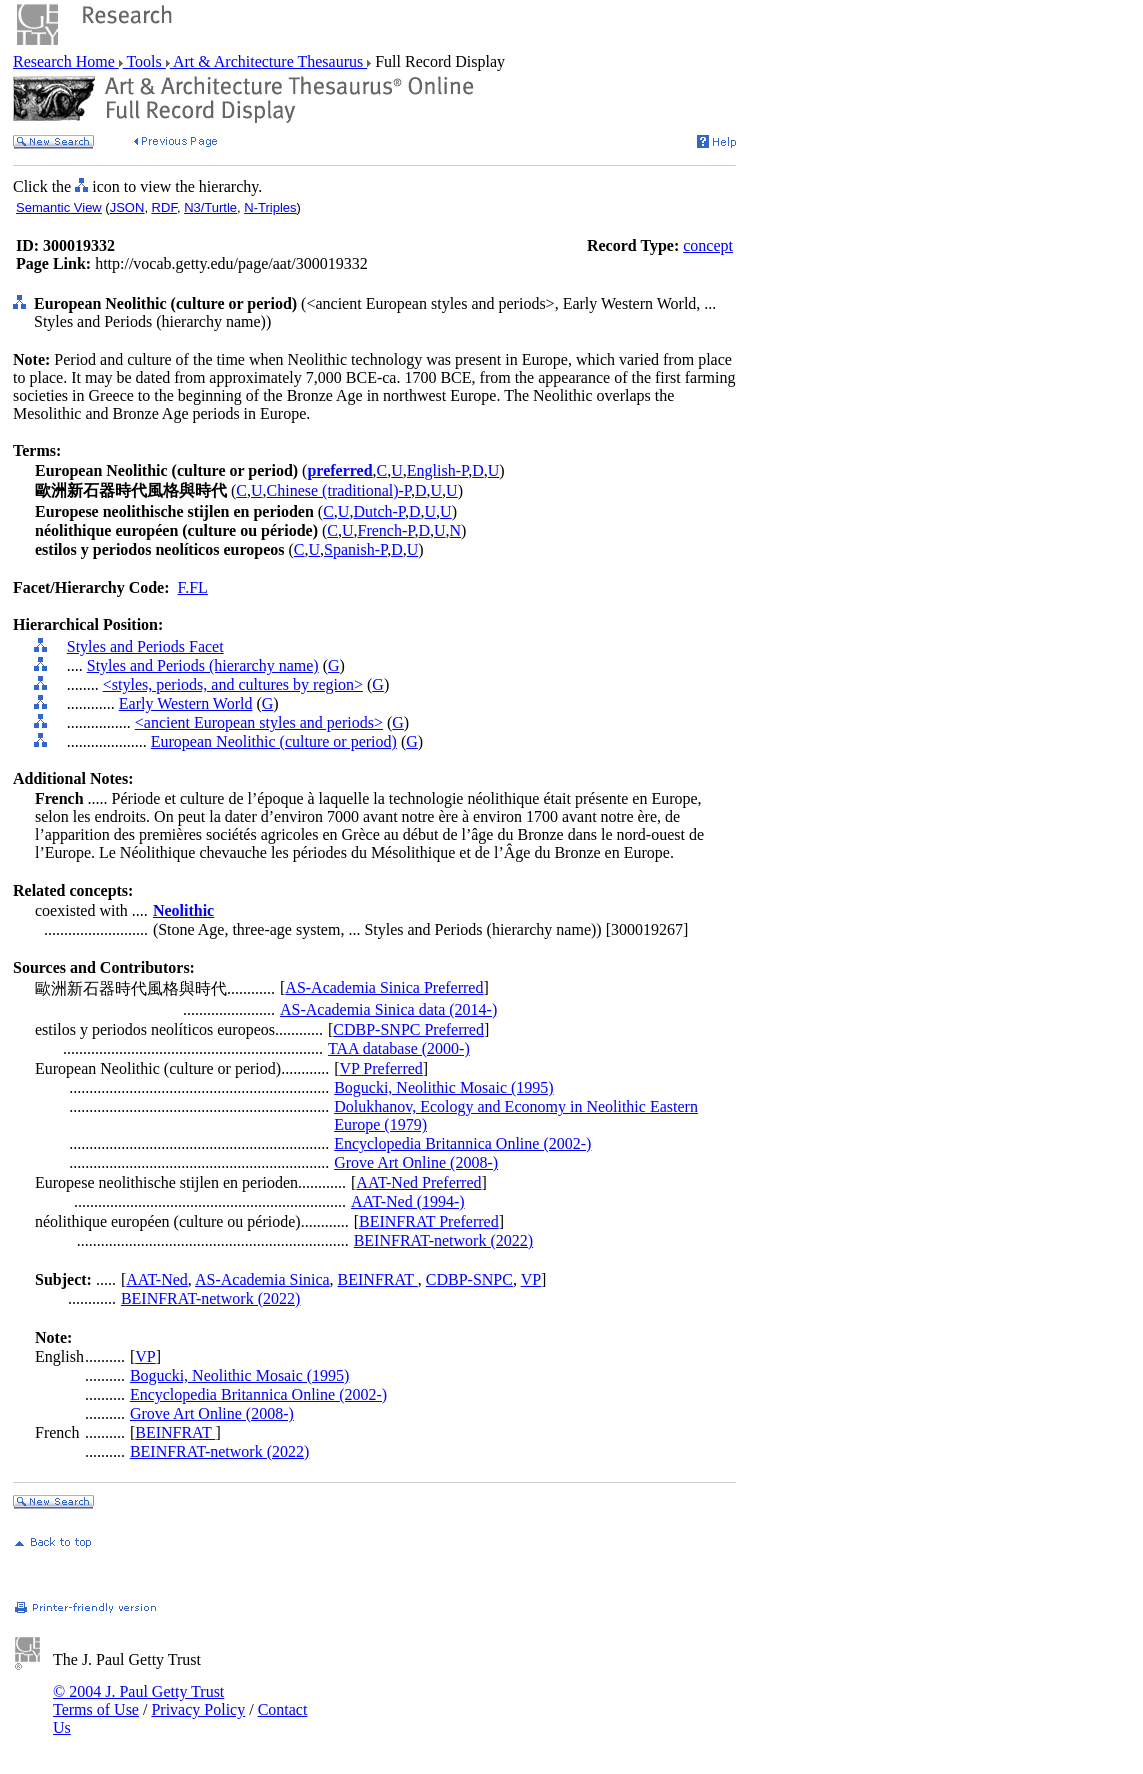 Image resolution: width=1143 pixels, height=1774 pixels. I want to click on Bogucki, Neolithic Mosaic (1995), so click(444, 1087).